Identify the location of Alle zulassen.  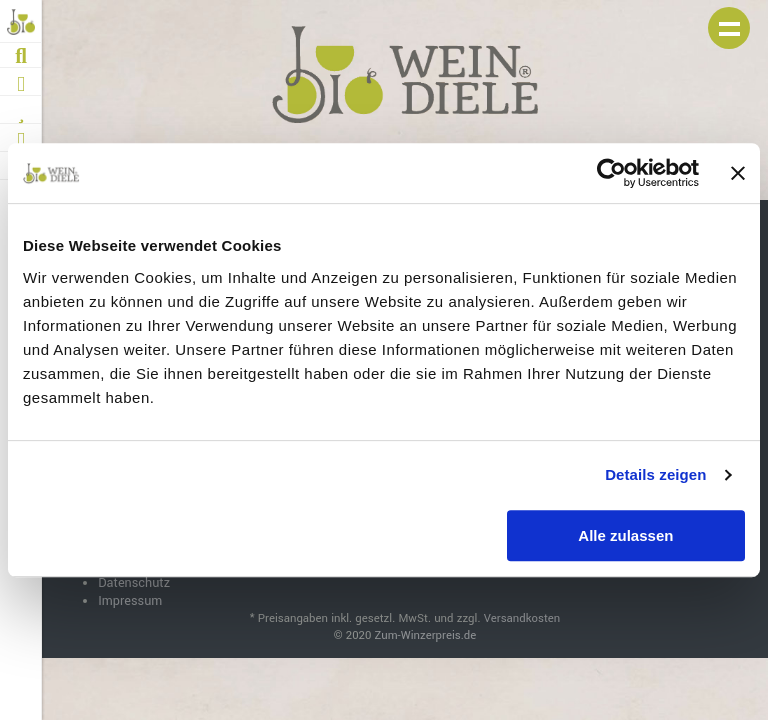
(625, 535).